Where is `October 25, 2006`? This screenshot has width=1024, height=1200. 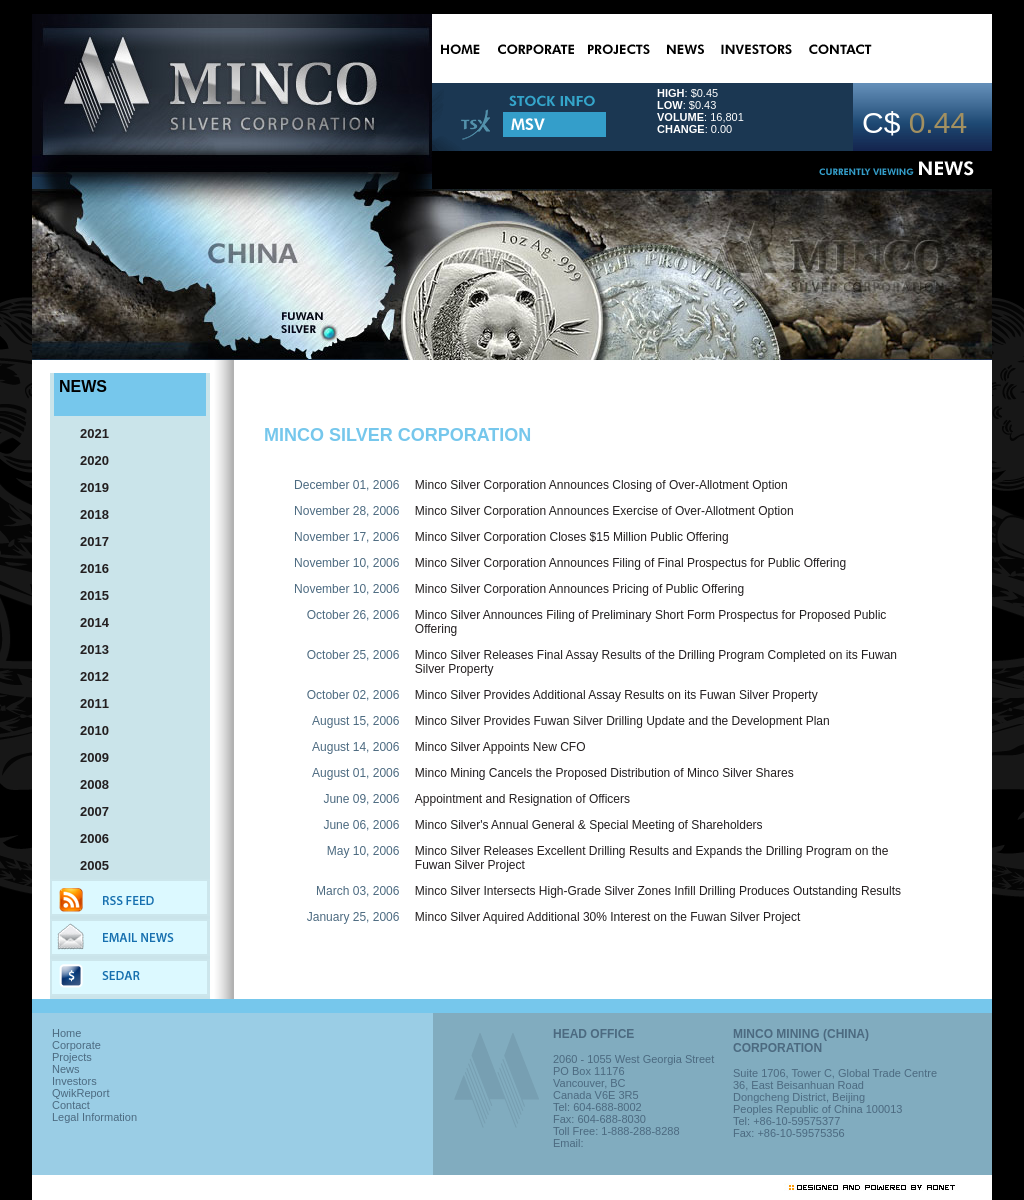 October 25, 2006 is located at coordinates (353, 655).